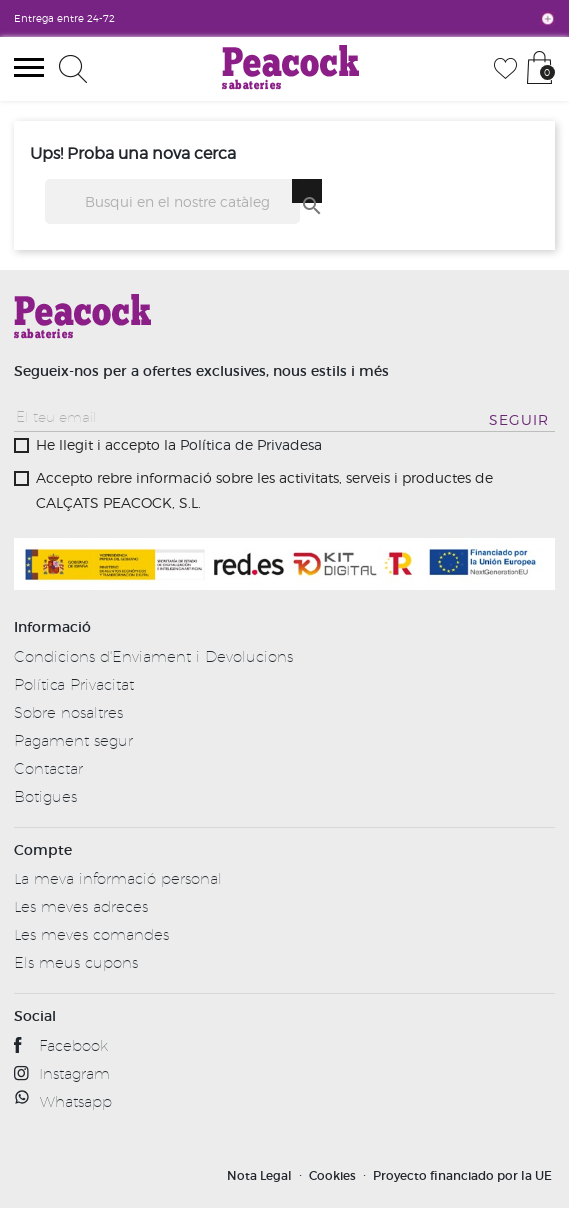 This screenshot has height=1208, width=569. I want to click on Els meus cupons, so click(76, 962).